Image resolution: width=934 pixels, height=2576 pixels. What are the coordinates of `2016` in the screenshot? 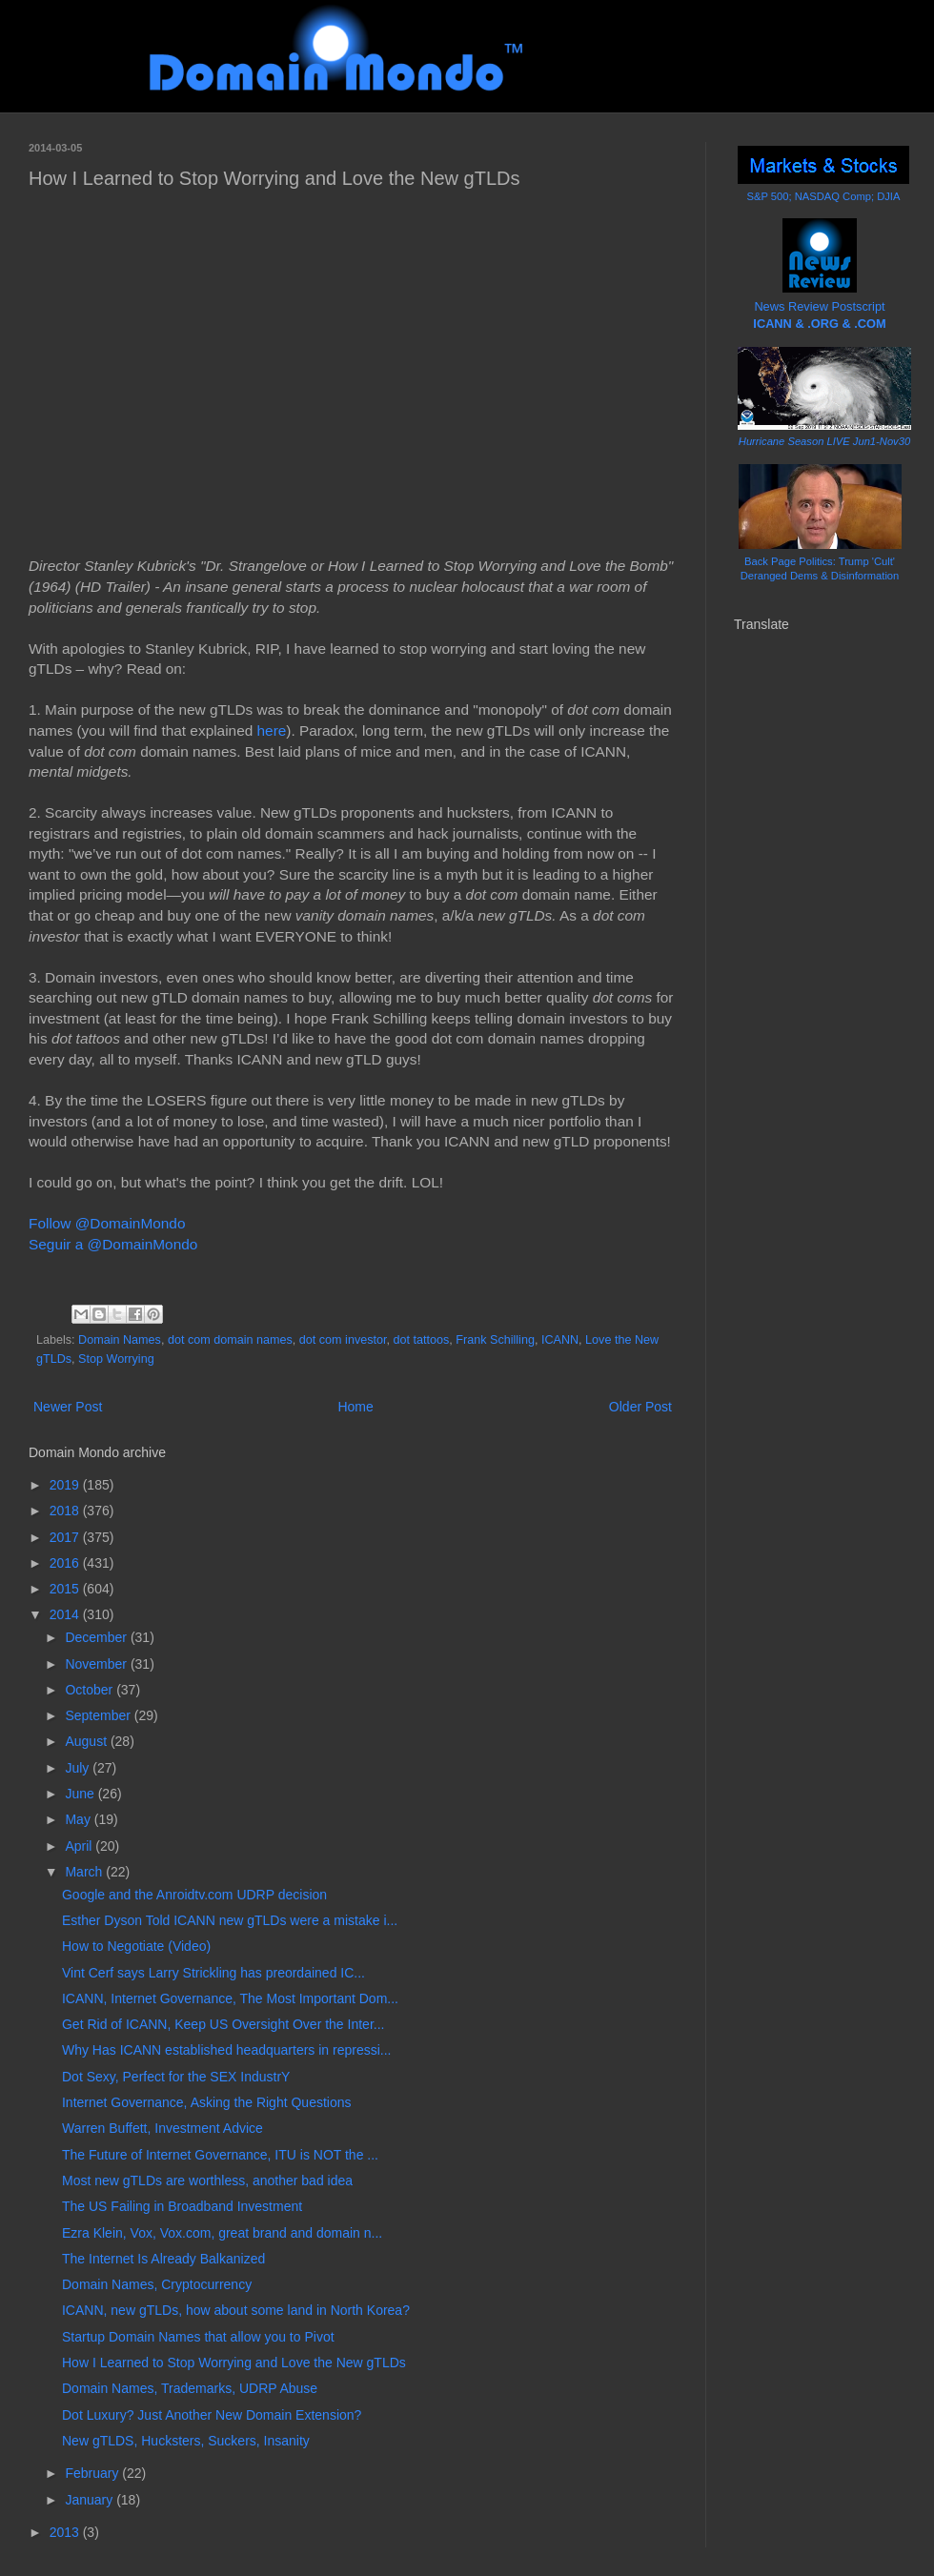 It's located at (66, 1563).